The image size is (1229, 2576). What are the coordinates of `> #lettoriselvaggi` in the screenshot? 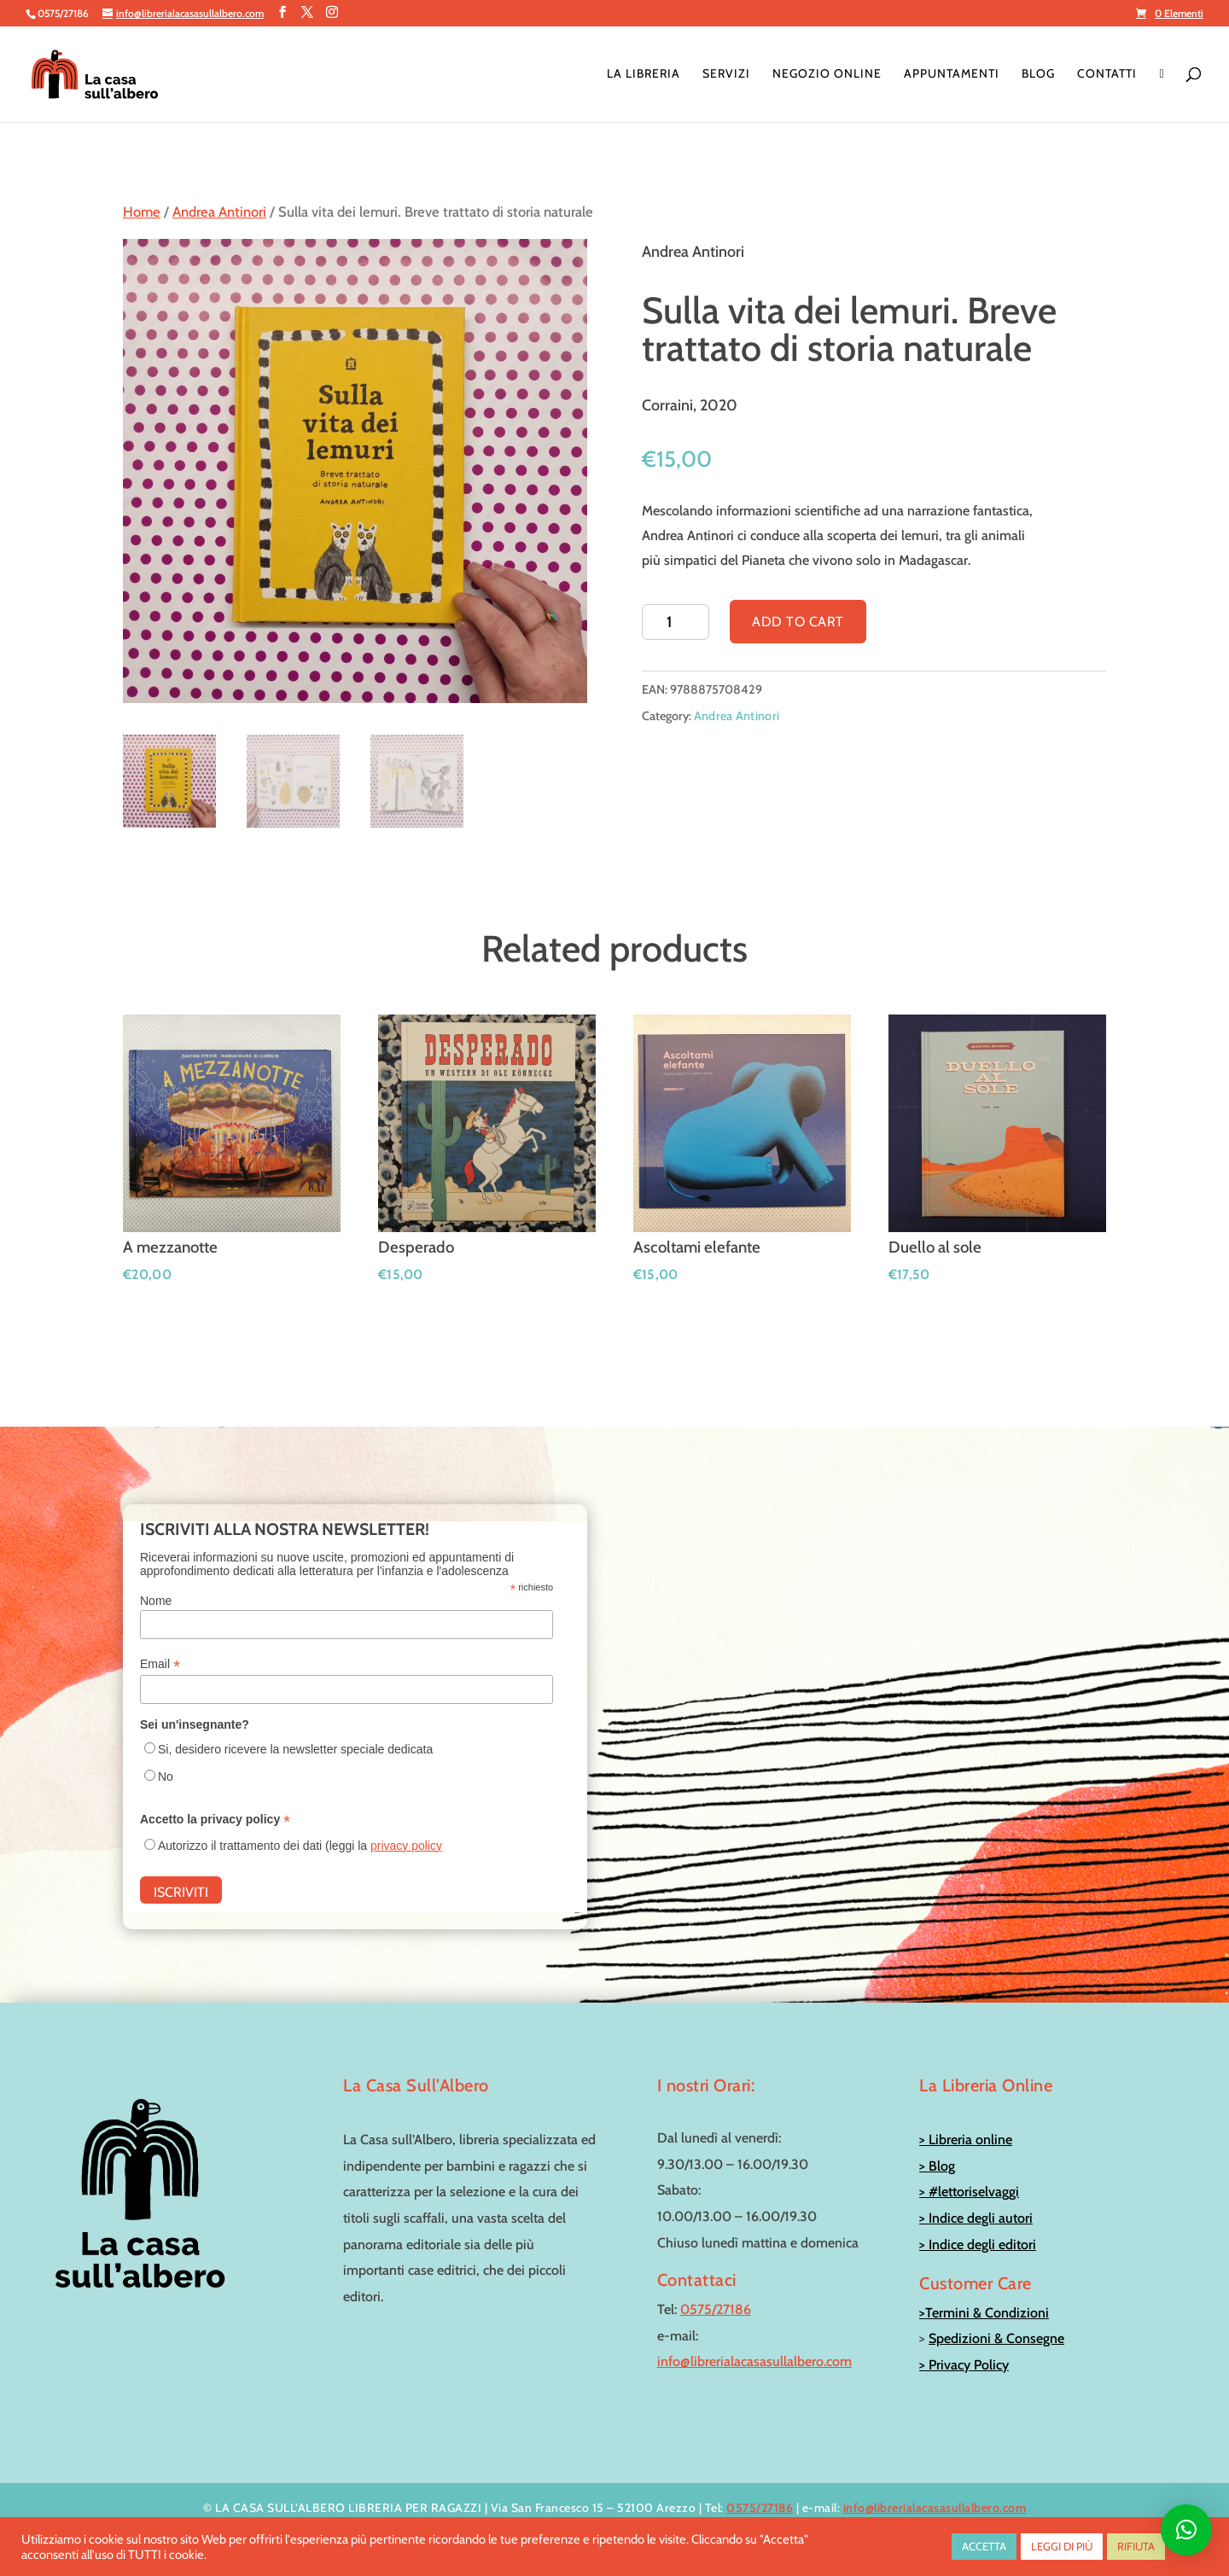 It's located at (969, 2191).